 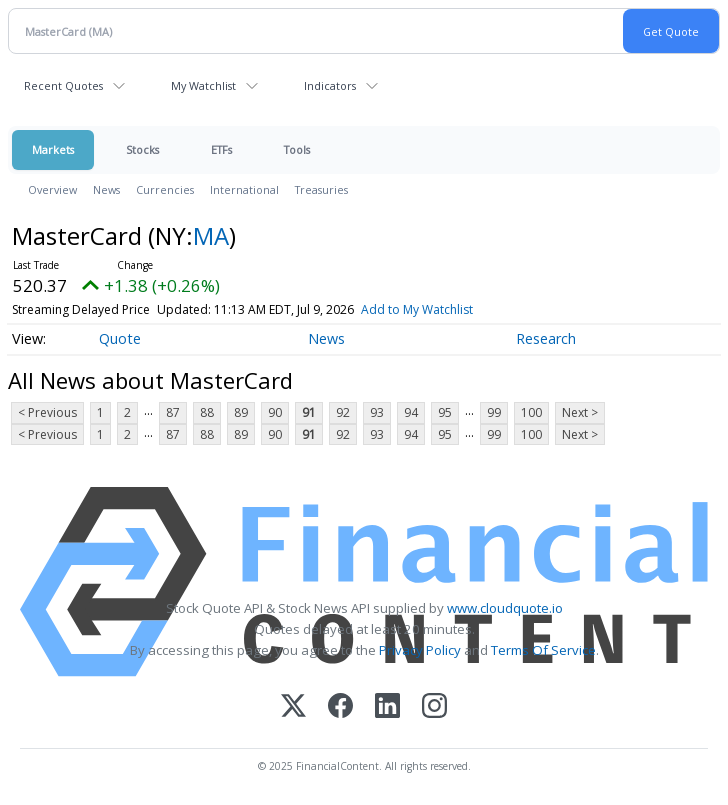 What do you see at coordinates (211, 235) in the screenshot?
I see `MA` at bounding box center [211, 235].